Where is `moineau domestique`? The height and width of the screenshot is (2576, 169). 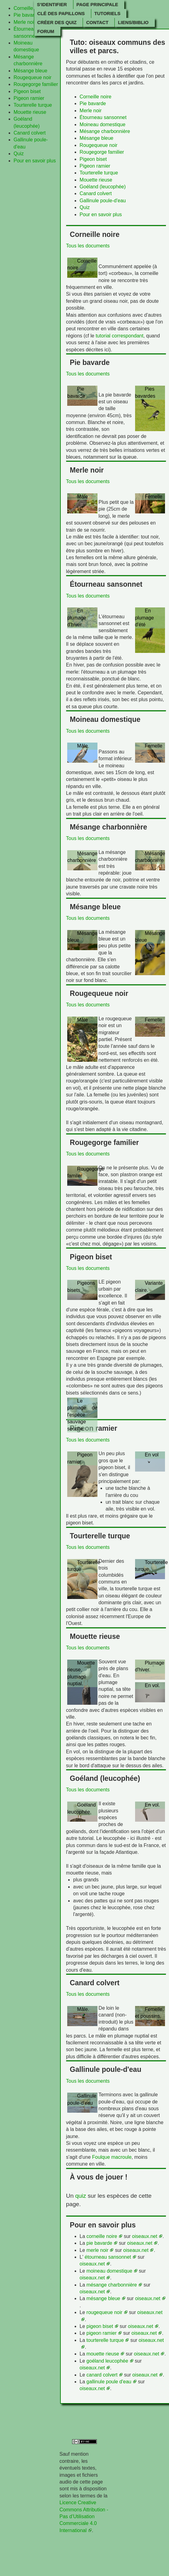
moineau domestique is located at coordinates (109, 2271).